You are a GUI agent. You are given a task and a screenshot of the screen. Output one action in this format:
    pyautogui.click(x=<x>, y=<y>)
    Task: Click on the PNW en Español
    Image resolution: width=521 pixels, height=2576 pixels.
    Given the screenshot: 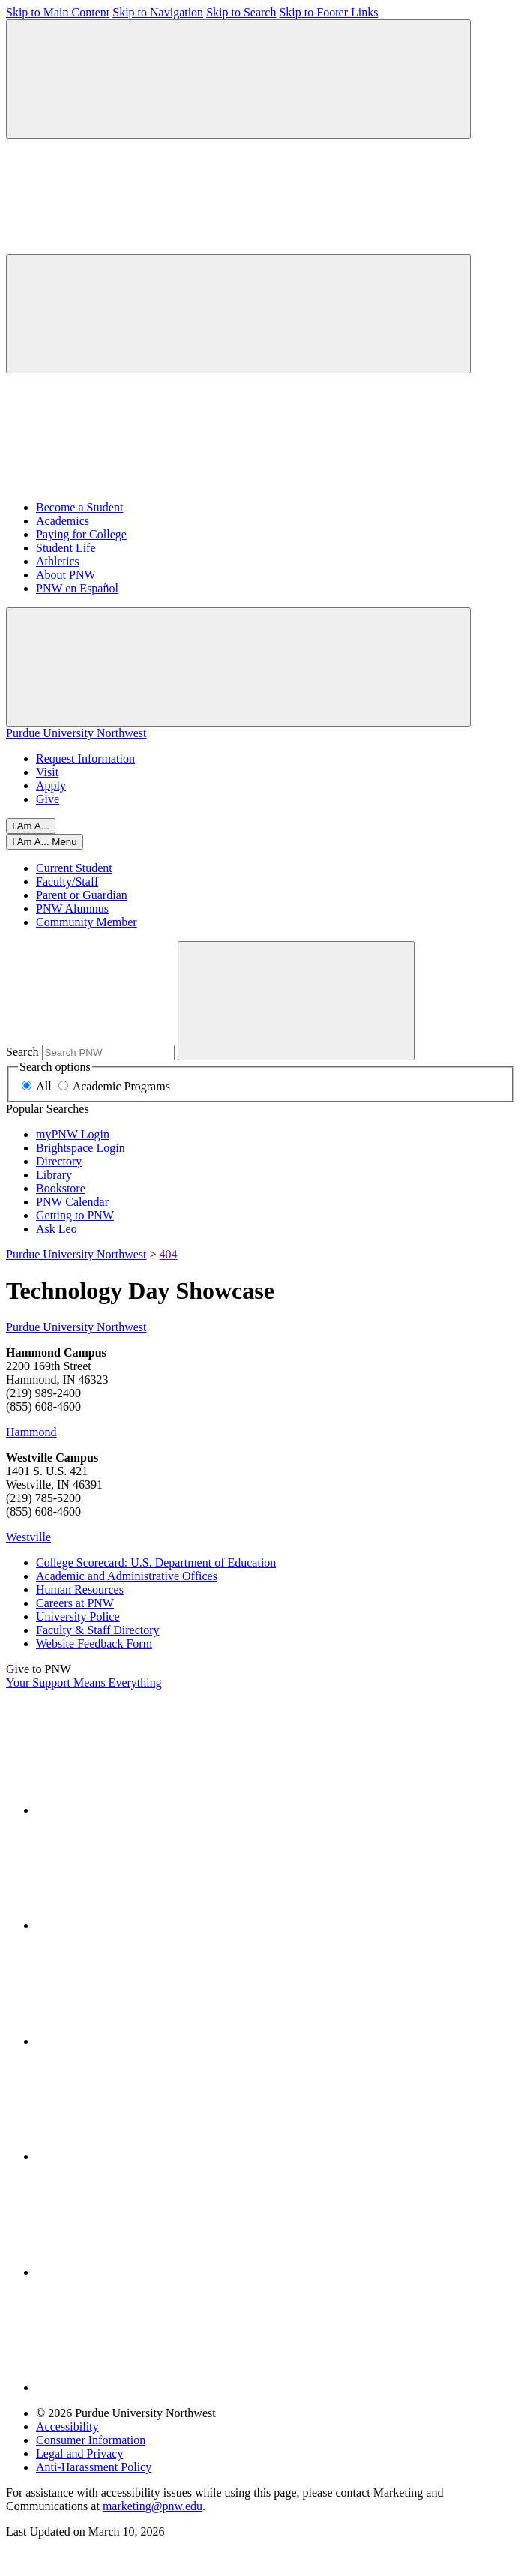 What is the action you would take?
    pyautogui.click(x=77, y=588)
    